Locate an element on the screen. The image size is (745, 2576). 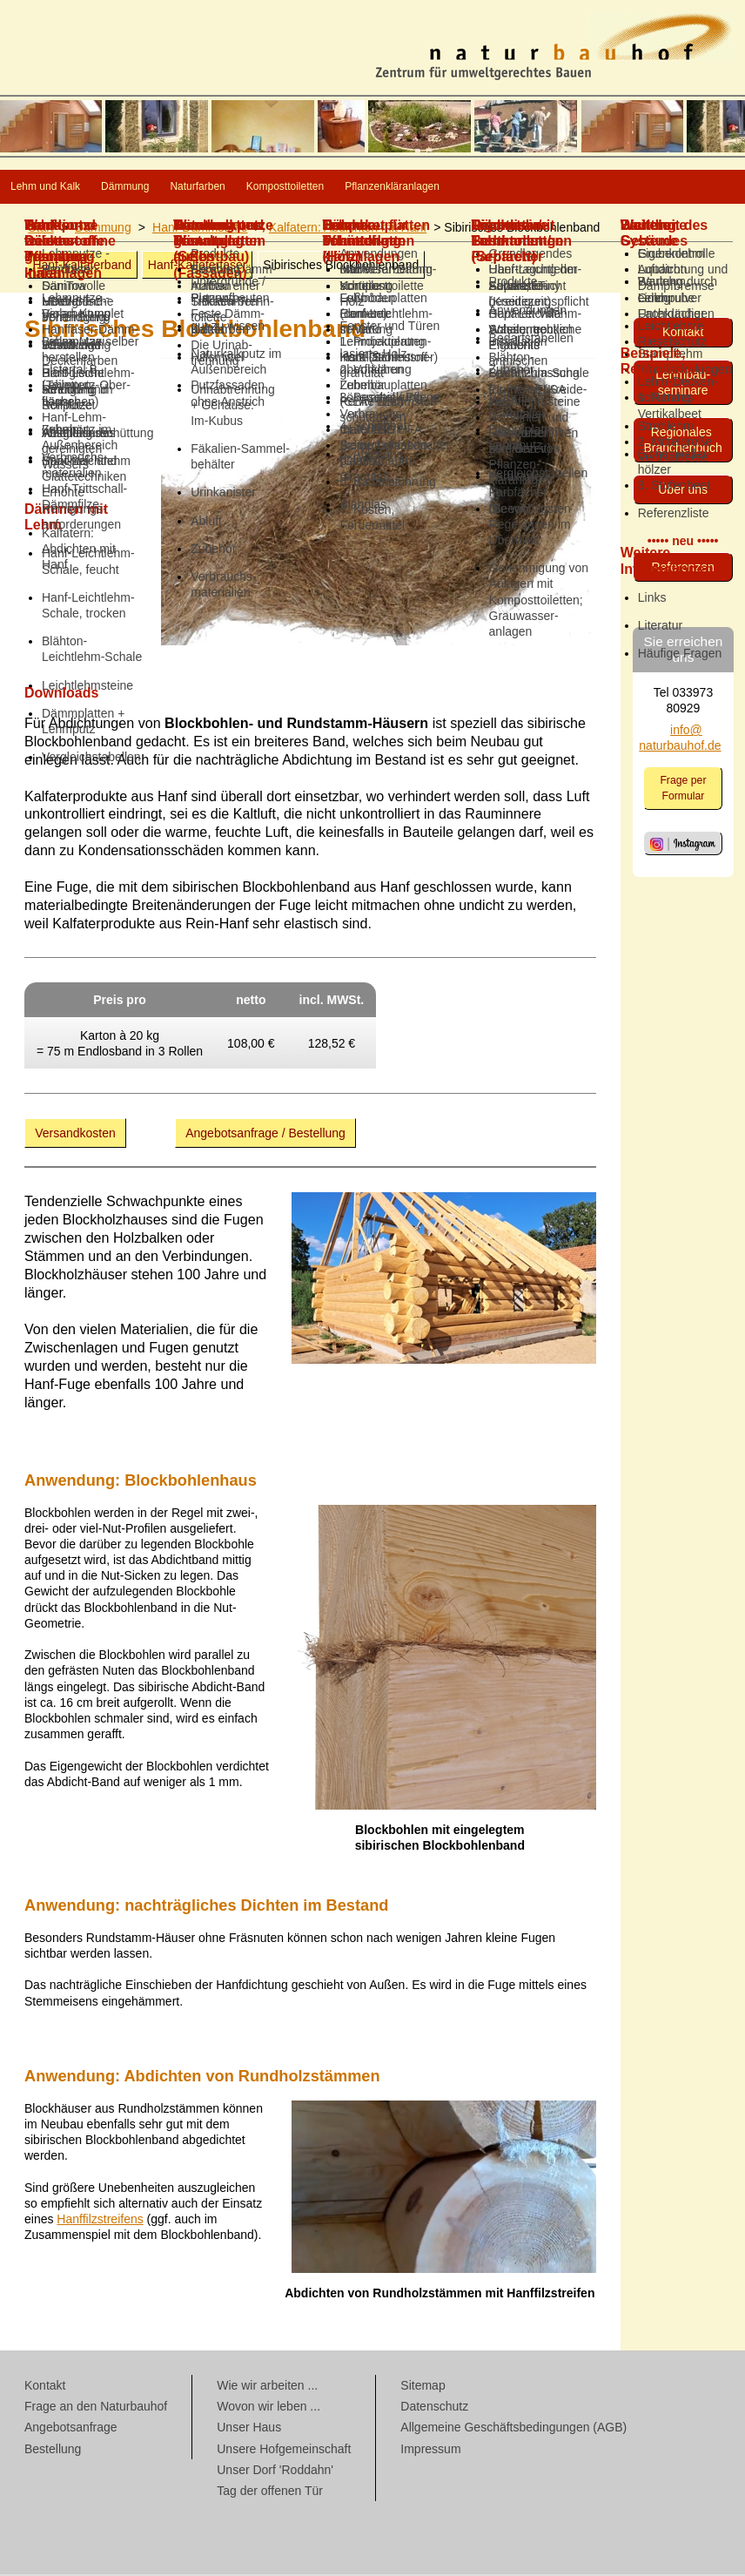
Lehm und Kalk is located at coordinates (73, 187).